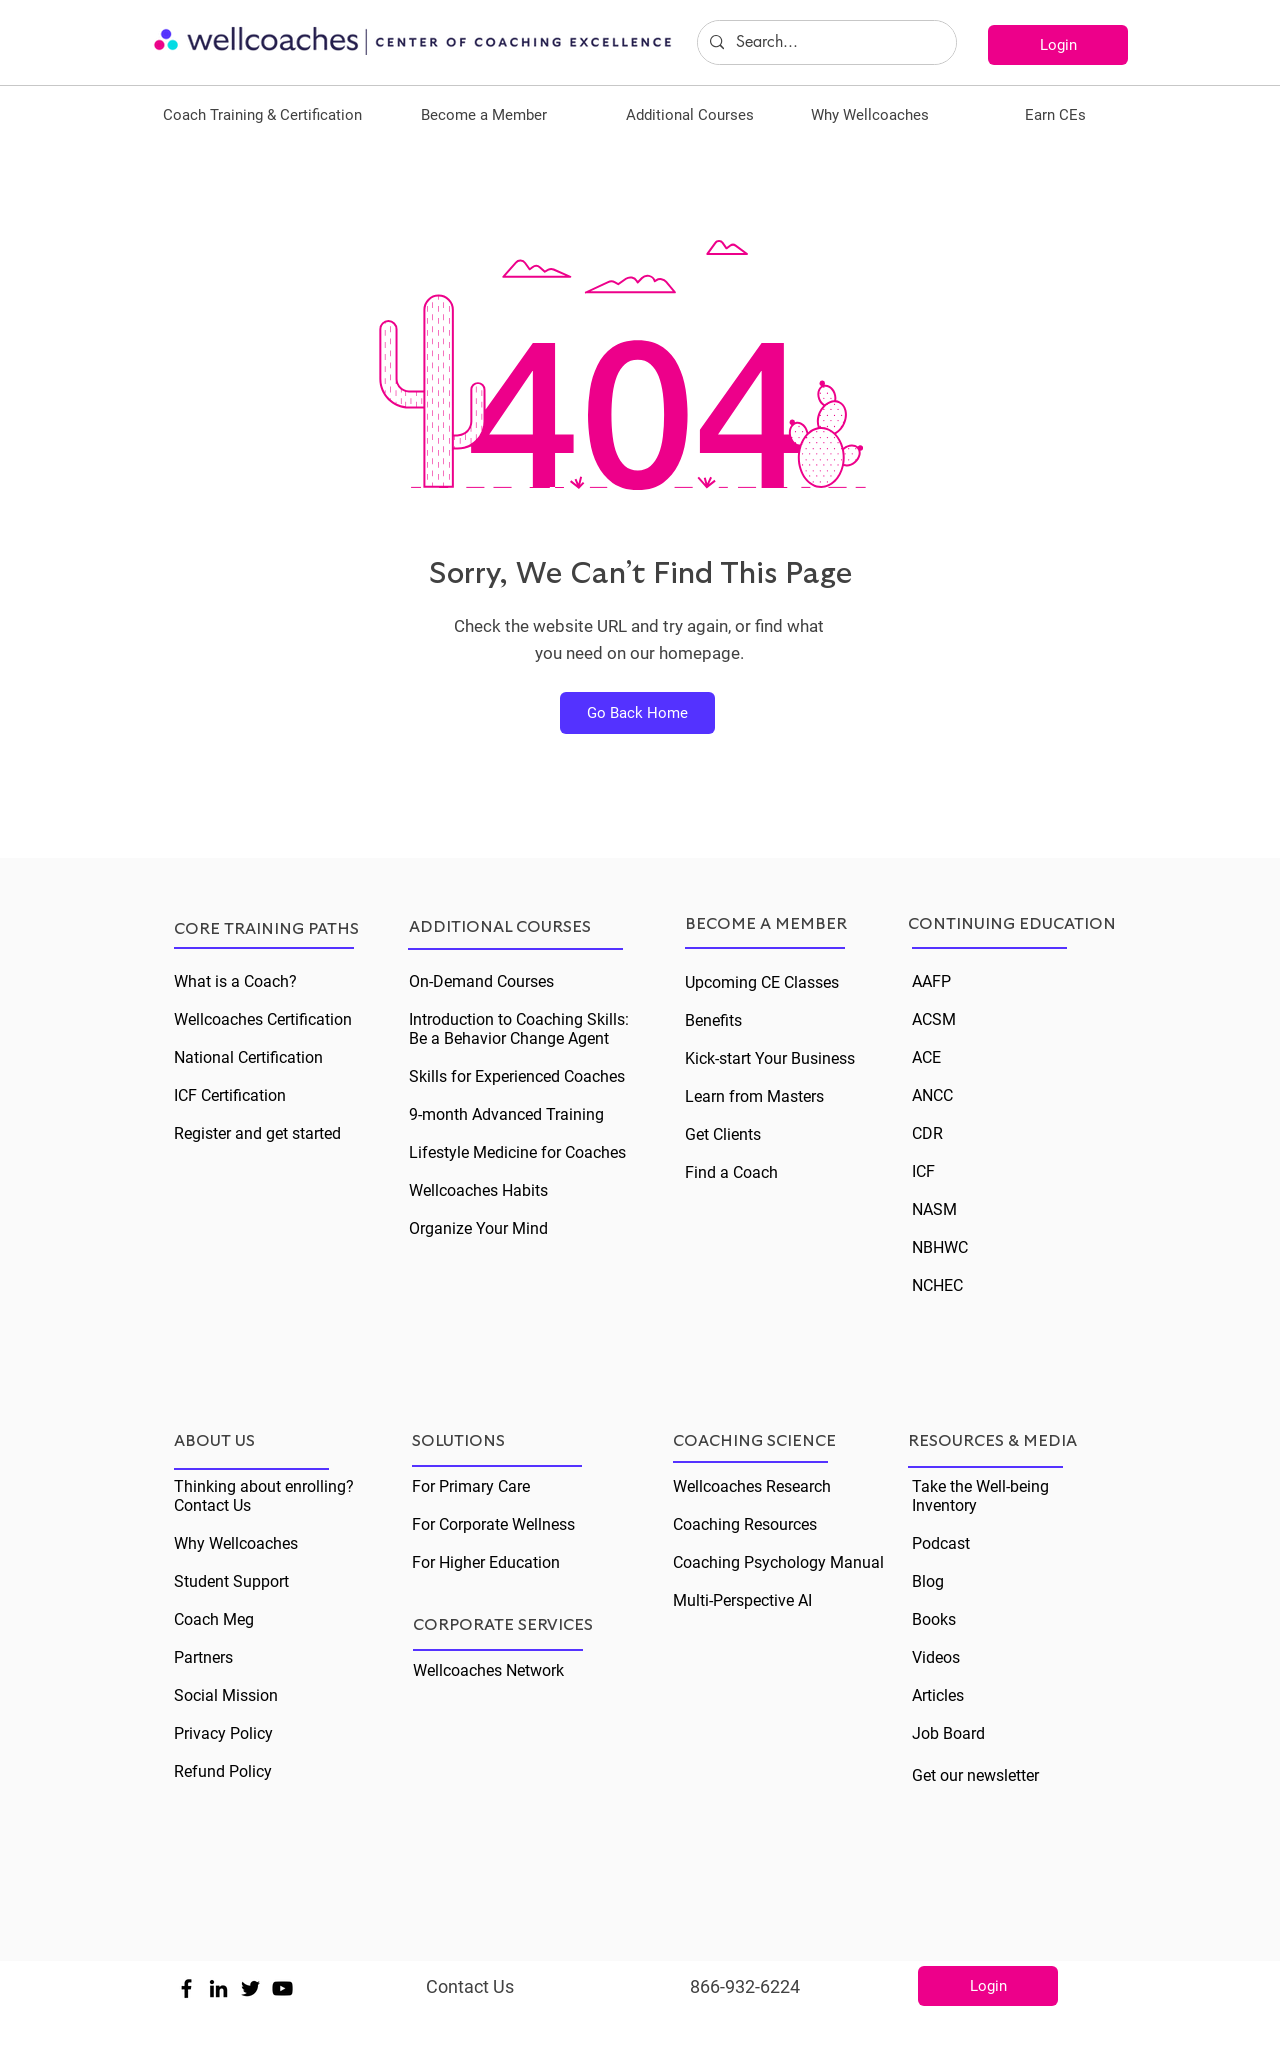 The height and width of the screenshot is (2069, 1280). What do you see at coordinates (745, 1986) in the screenshot?
I see `866-932-6224` at bounding box center [745, 1986].